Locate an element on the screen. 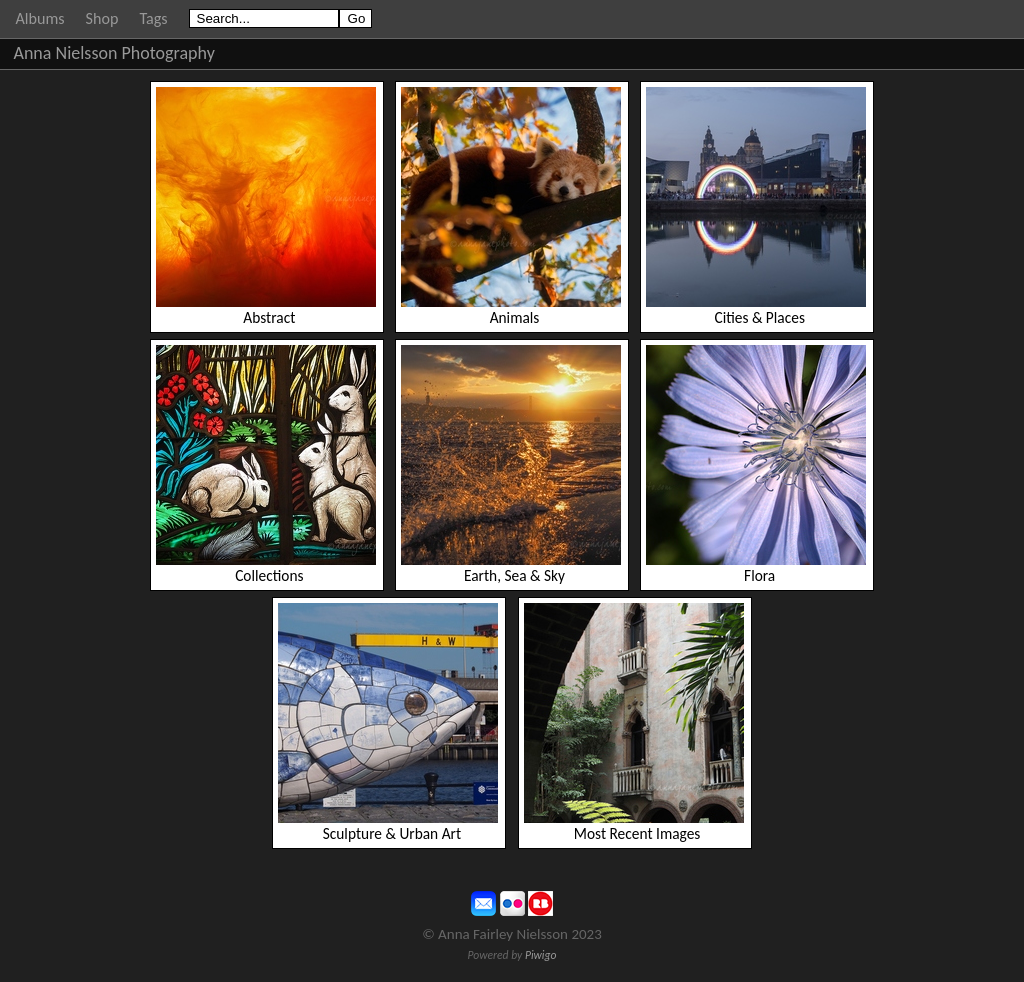 Image resolution: width=1024 pixels, height=982 pixels. Albums is located at coordinates (40, 18).